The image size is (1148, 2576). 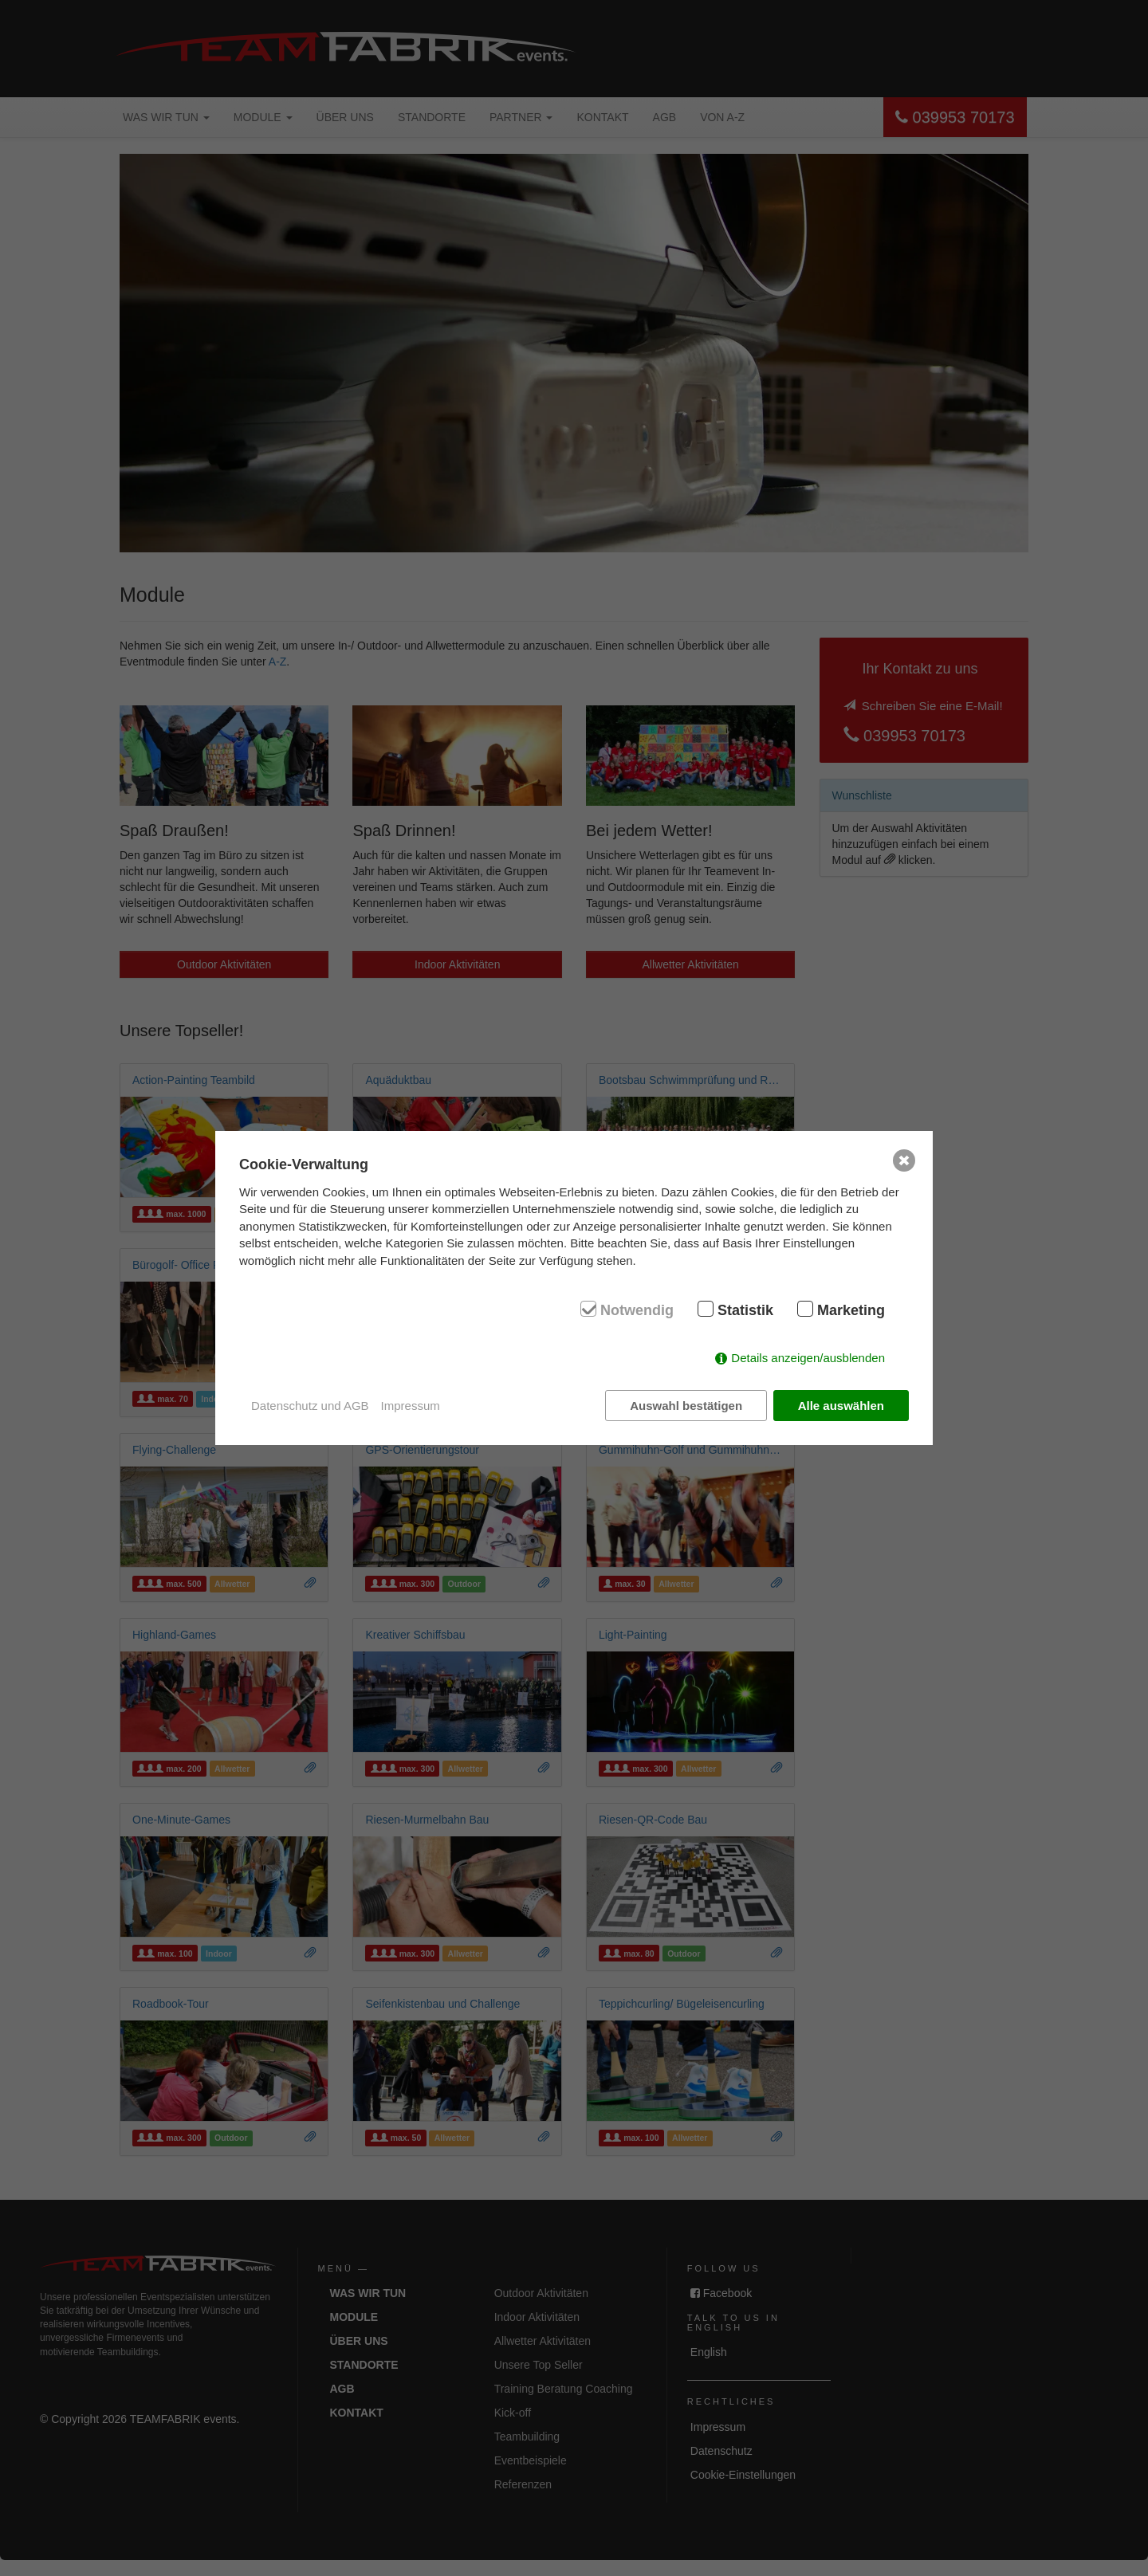 I want to click on Auswahl bestätigen, so click(x=686, y=1405).